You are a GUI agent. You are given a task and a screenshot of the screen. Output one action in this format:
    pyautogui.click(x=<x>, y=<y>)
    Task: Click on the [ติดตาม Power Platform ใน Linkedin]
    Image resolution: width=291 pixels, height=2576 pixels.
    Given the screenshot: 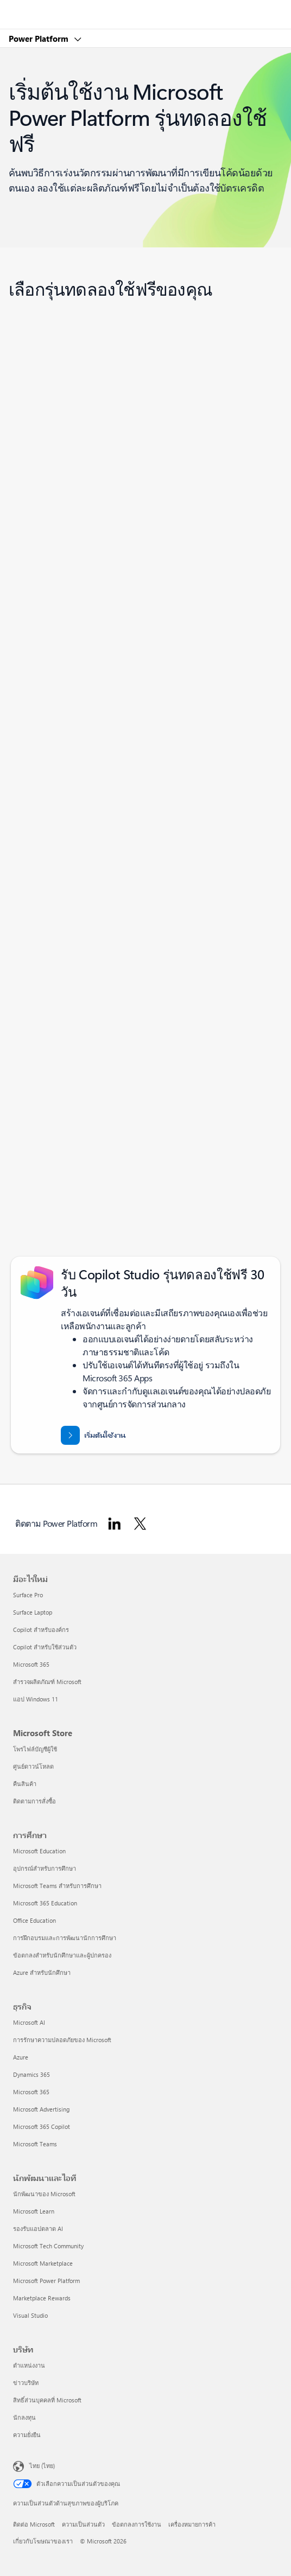 What is the action you would take?
    pyautogui.click(x=114, y=1523)
    